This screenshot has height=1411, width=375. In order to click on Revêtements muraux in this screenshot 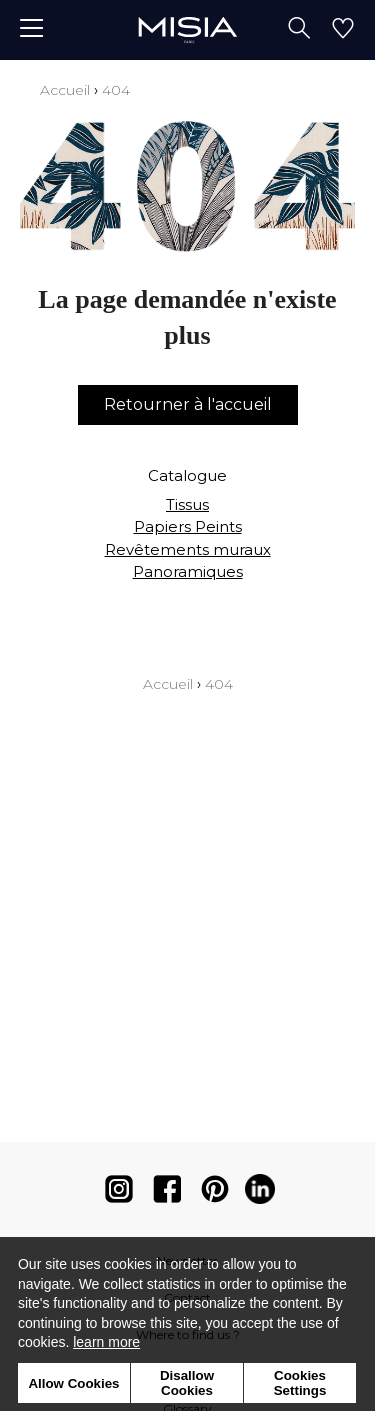, I will do `click(188, 549)`.